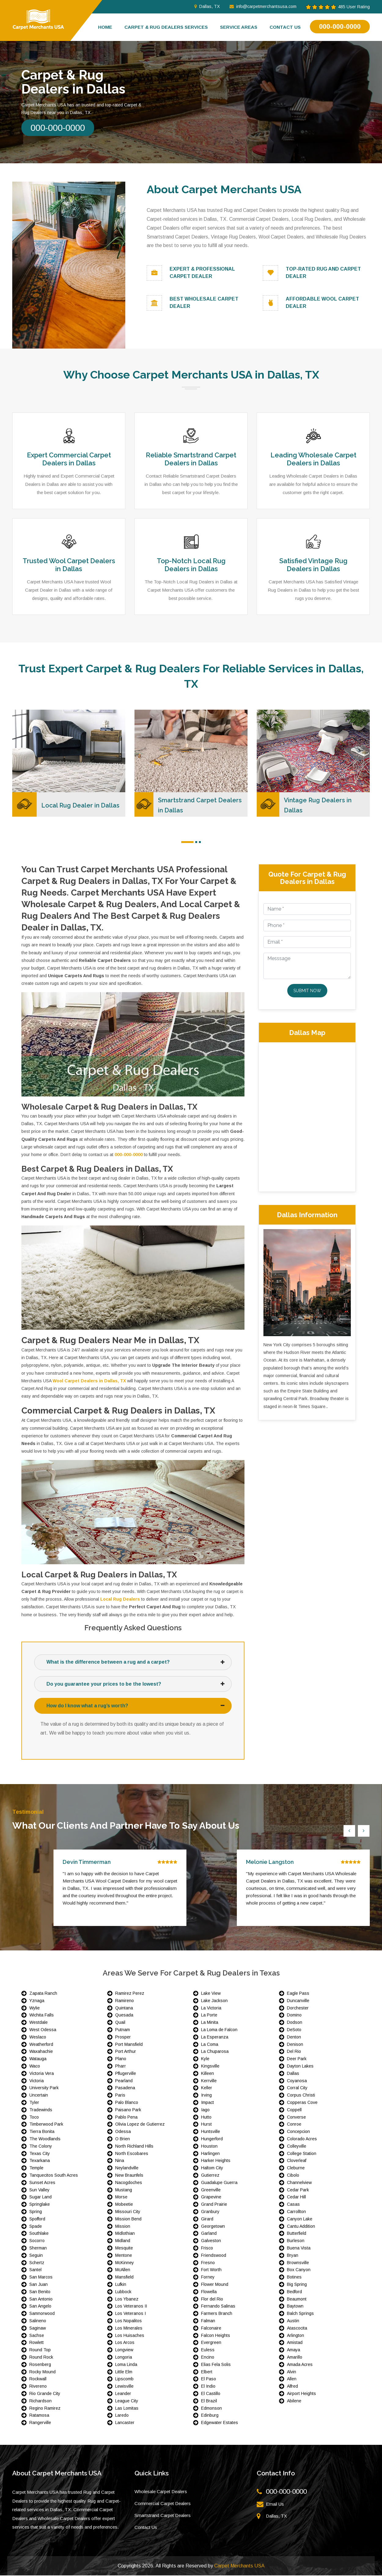 The height and width of the screenshot is (2576, 382). Describe the element at coordinates (301, 2226) in the screenshot. I see `Cantu Addition` at that location.